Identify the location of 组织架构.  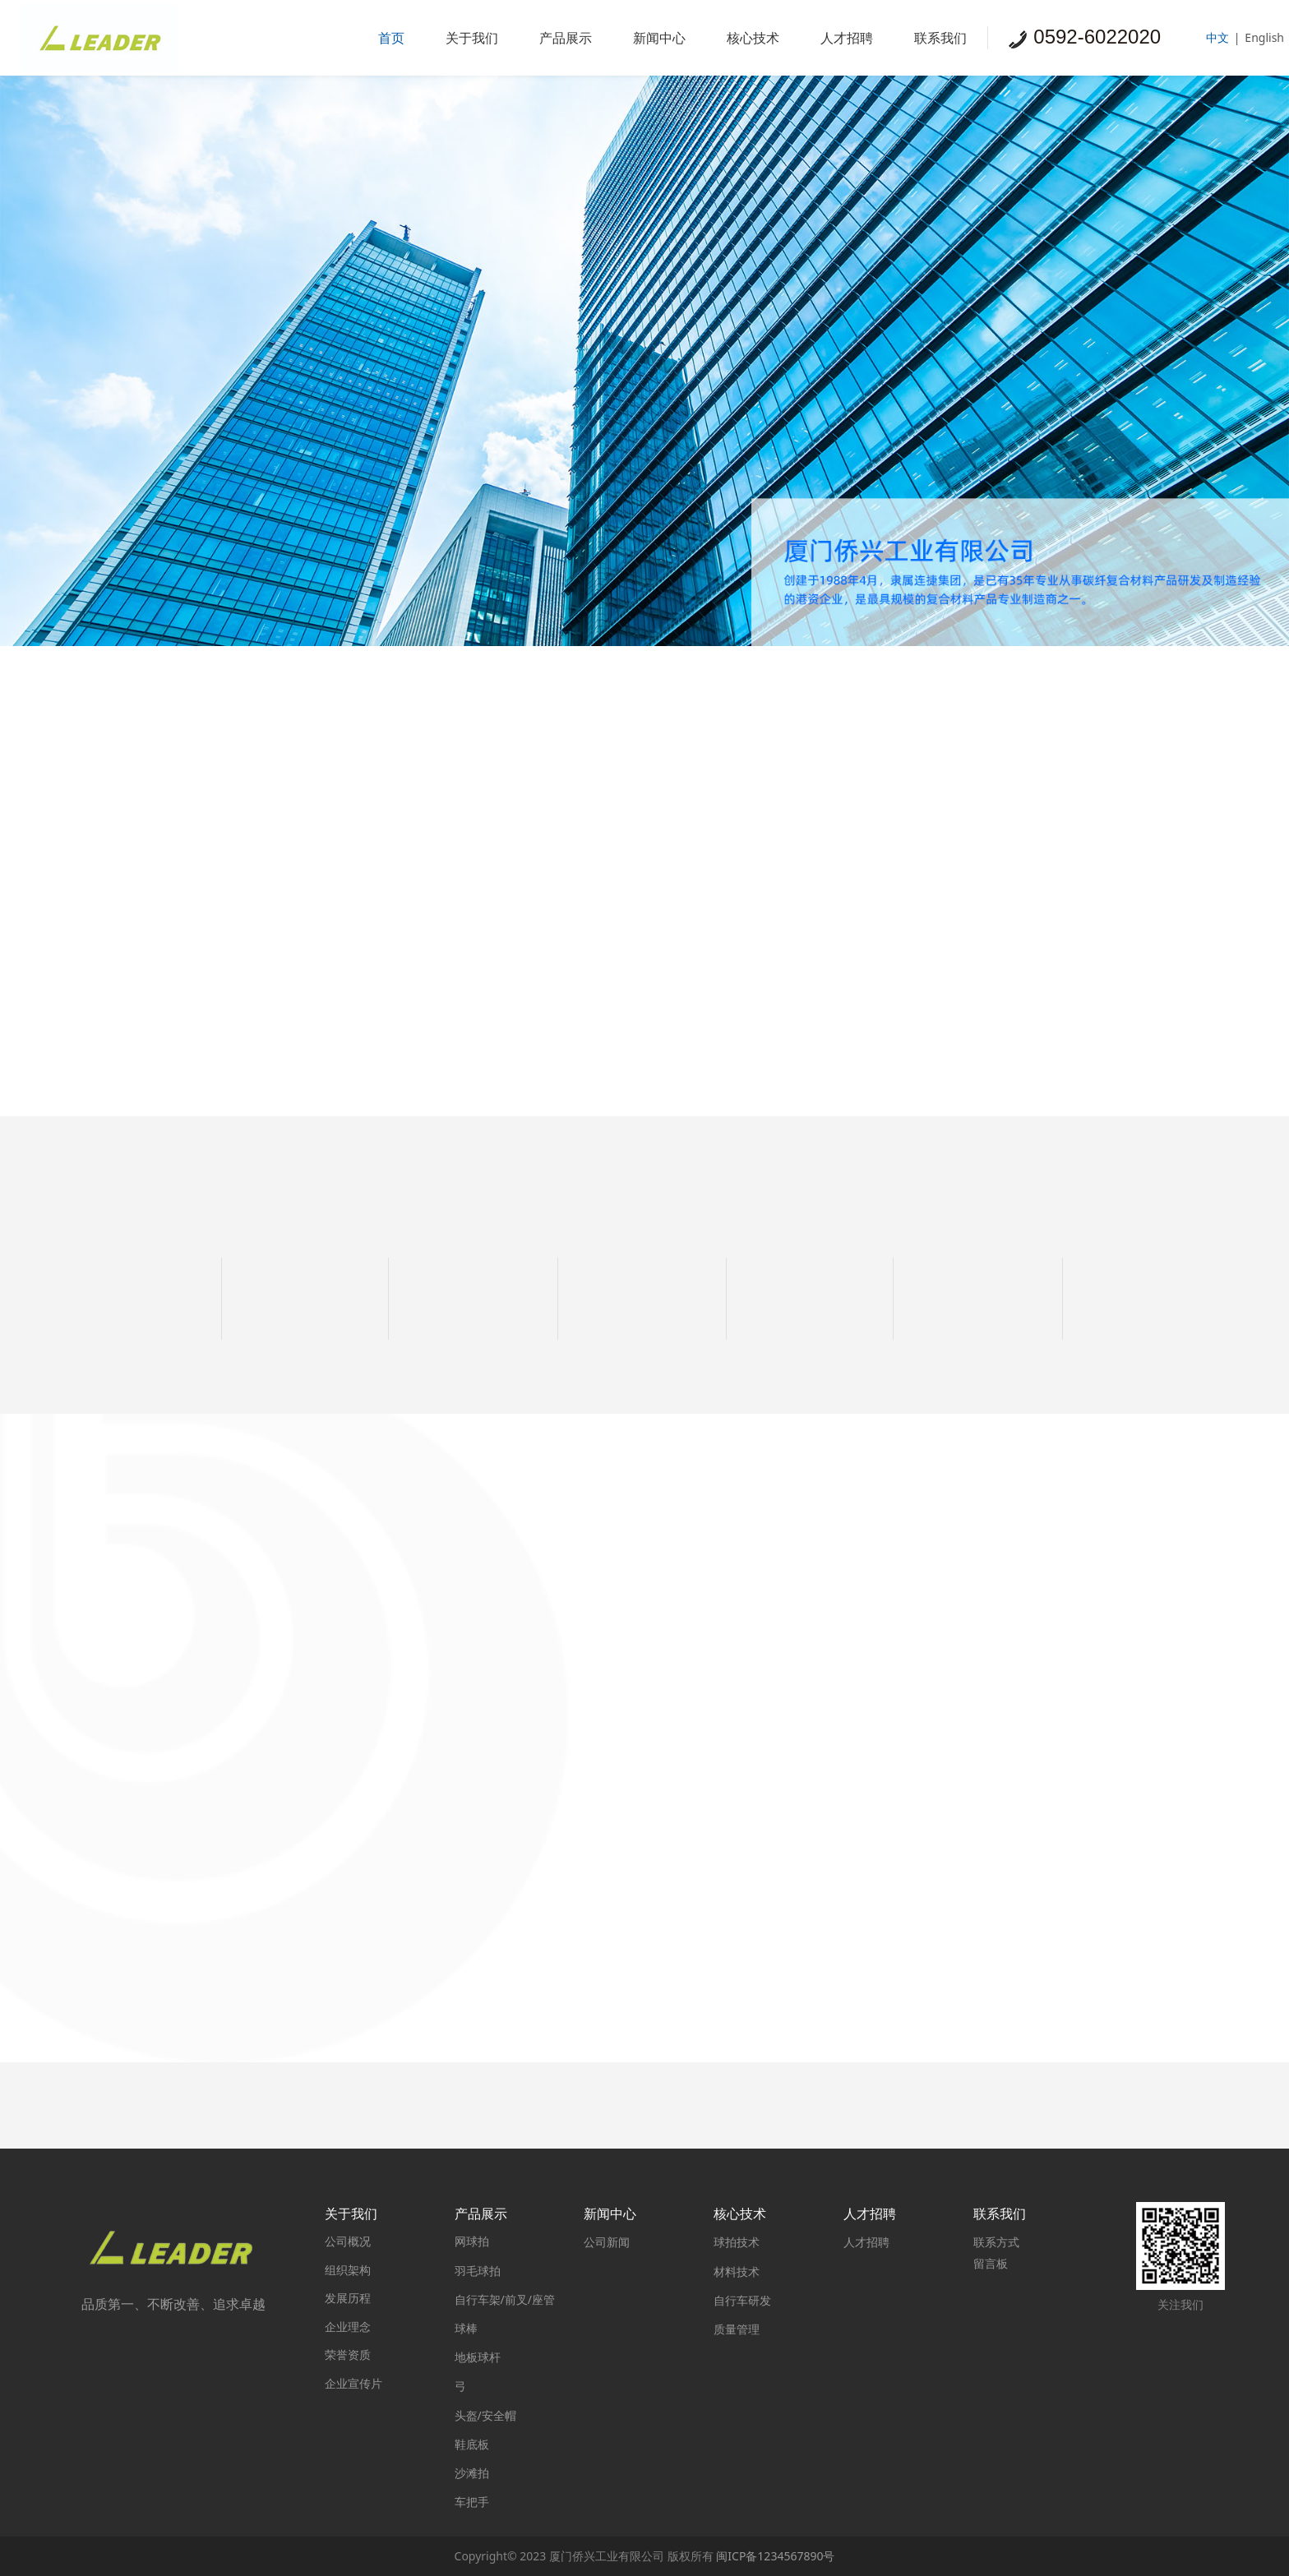
(348, 2270).